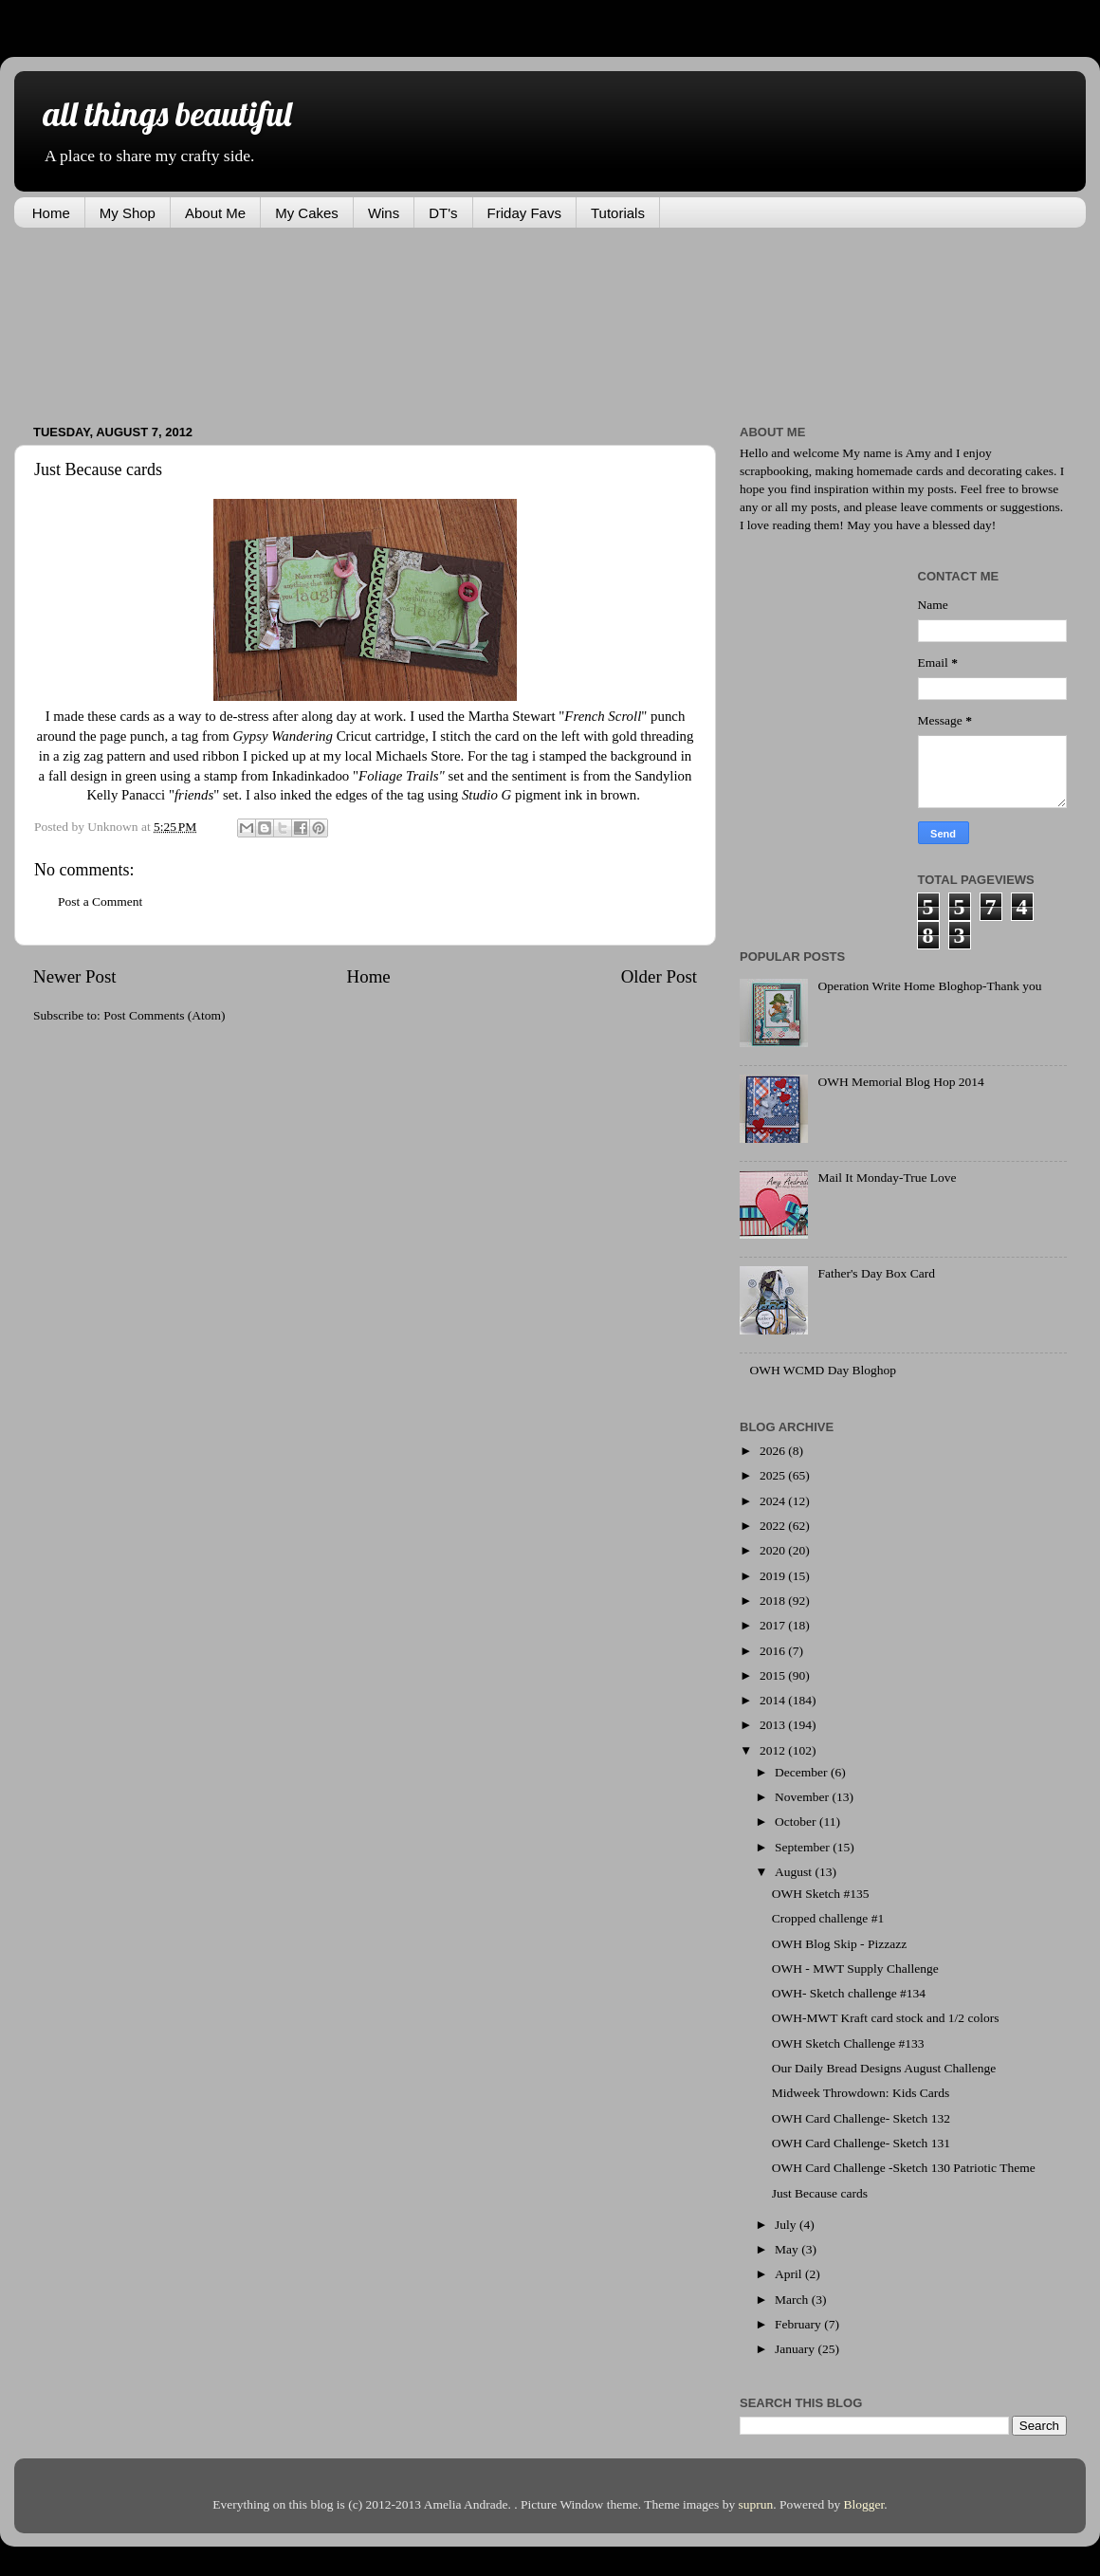 The image size is (1100, 2576). What do you see at coordinates (100, 901) in the screenshot?
I see `Post a Comment` at bounding box center [100, 901].